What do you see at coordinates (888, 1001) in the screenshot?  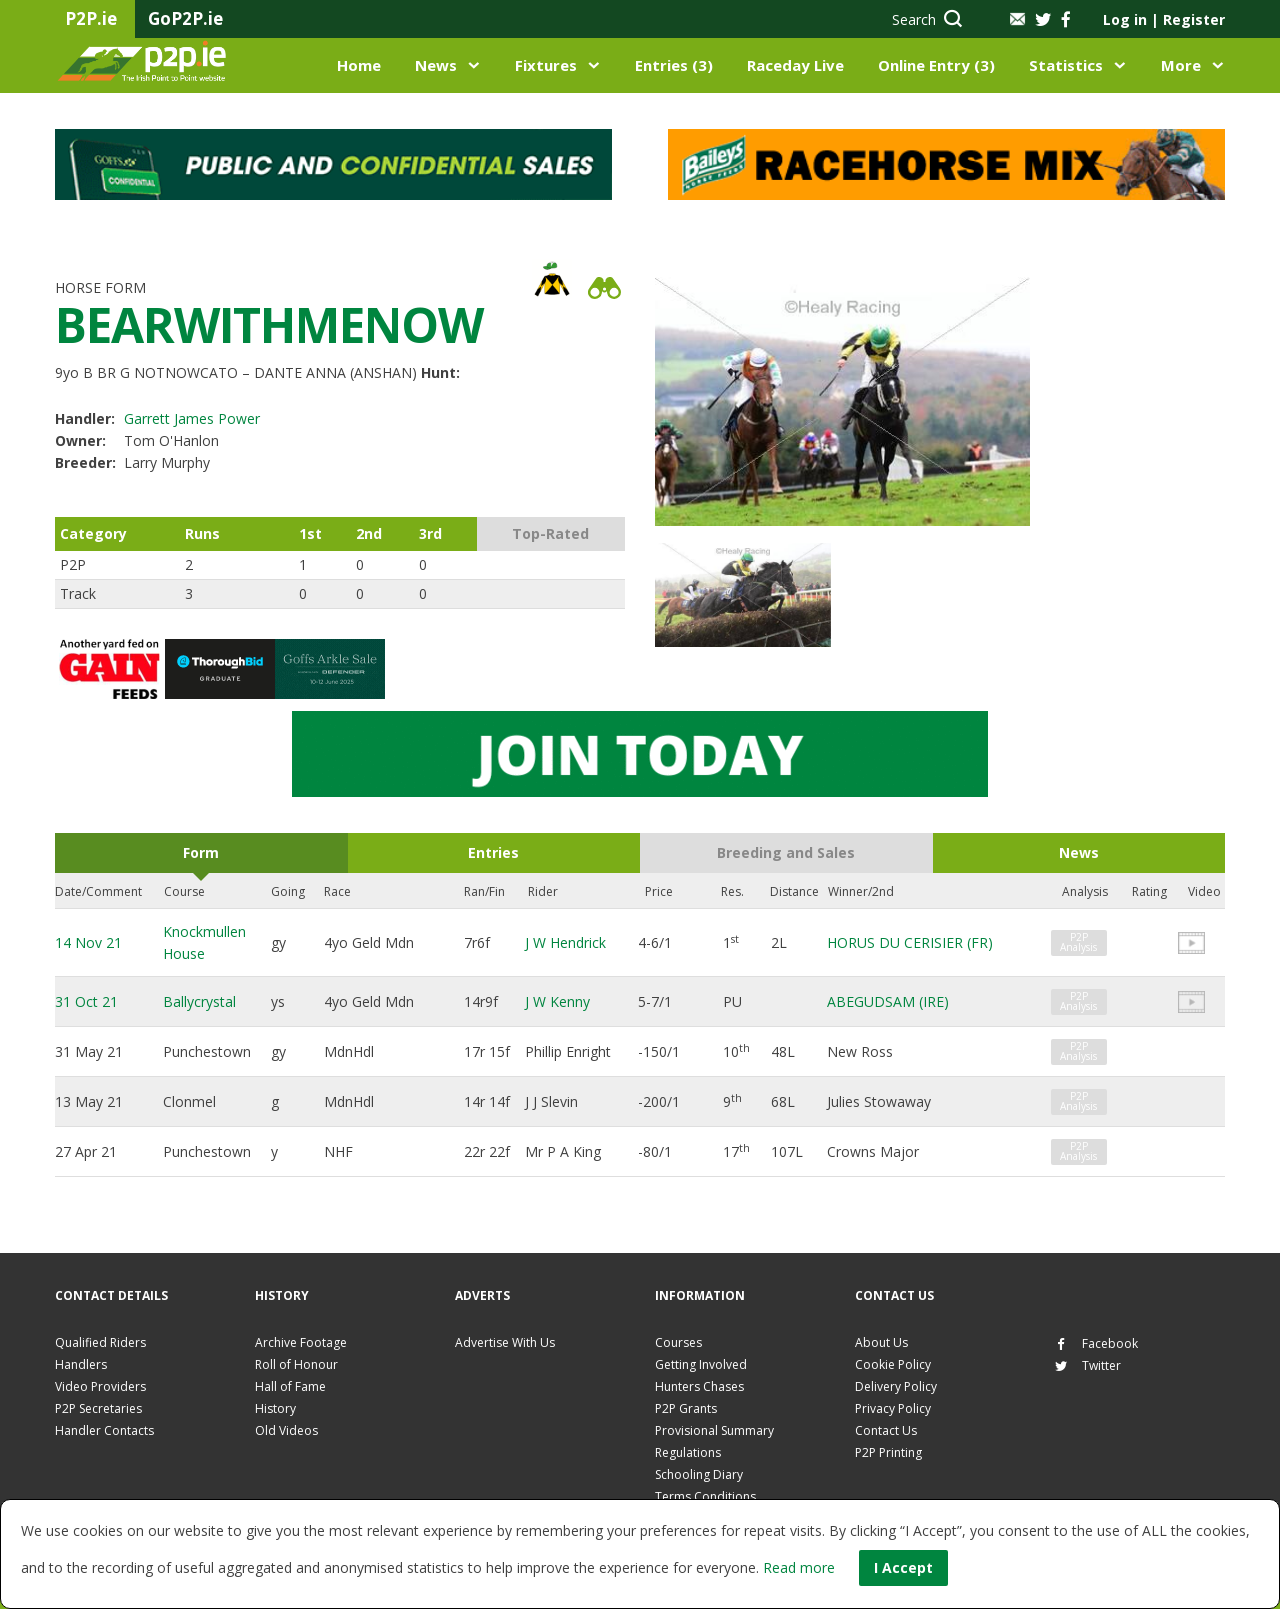 I see `ABEGUDSAM (IRE)` at bounding box center [888, 1001].